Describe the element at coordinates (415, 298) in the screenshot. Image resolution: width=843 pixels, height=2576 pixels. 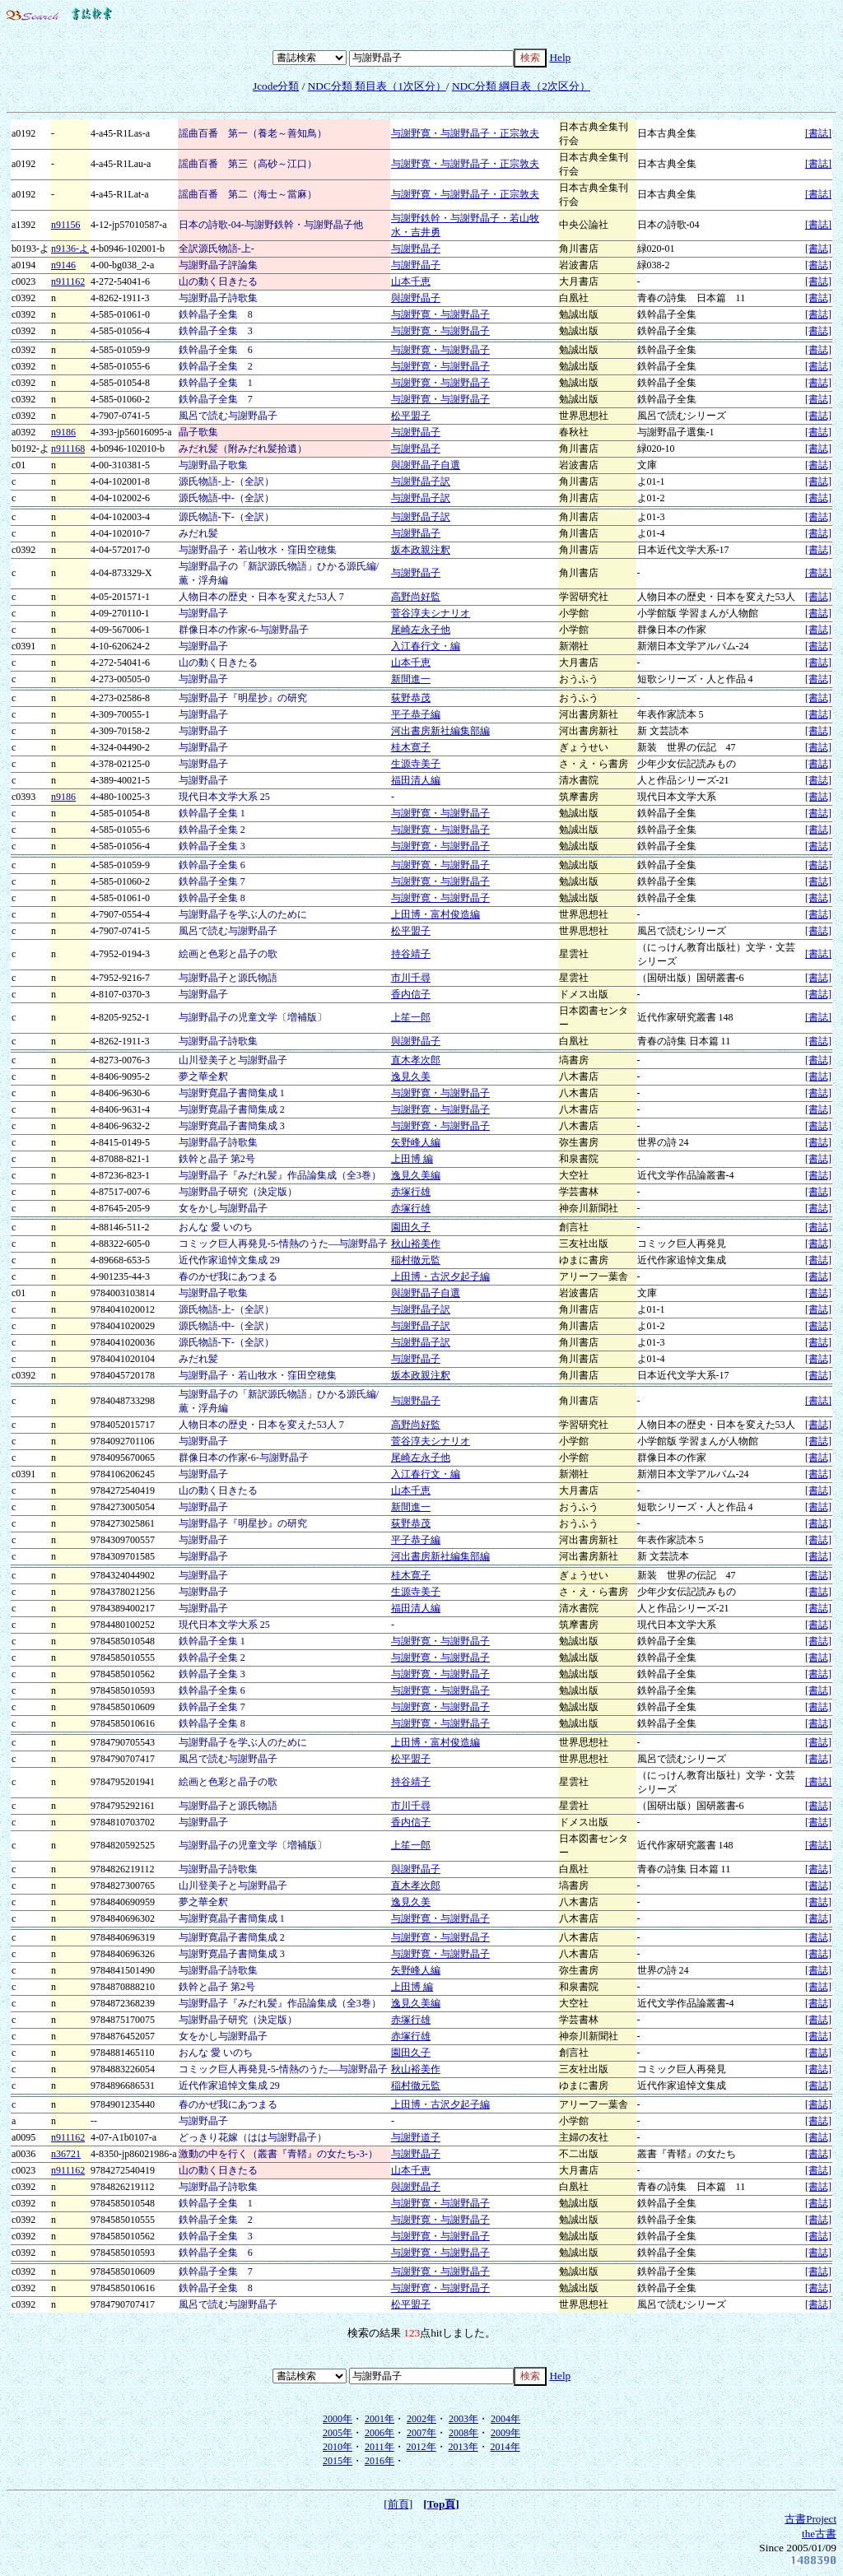
I see `與謝野晶子` at that location.